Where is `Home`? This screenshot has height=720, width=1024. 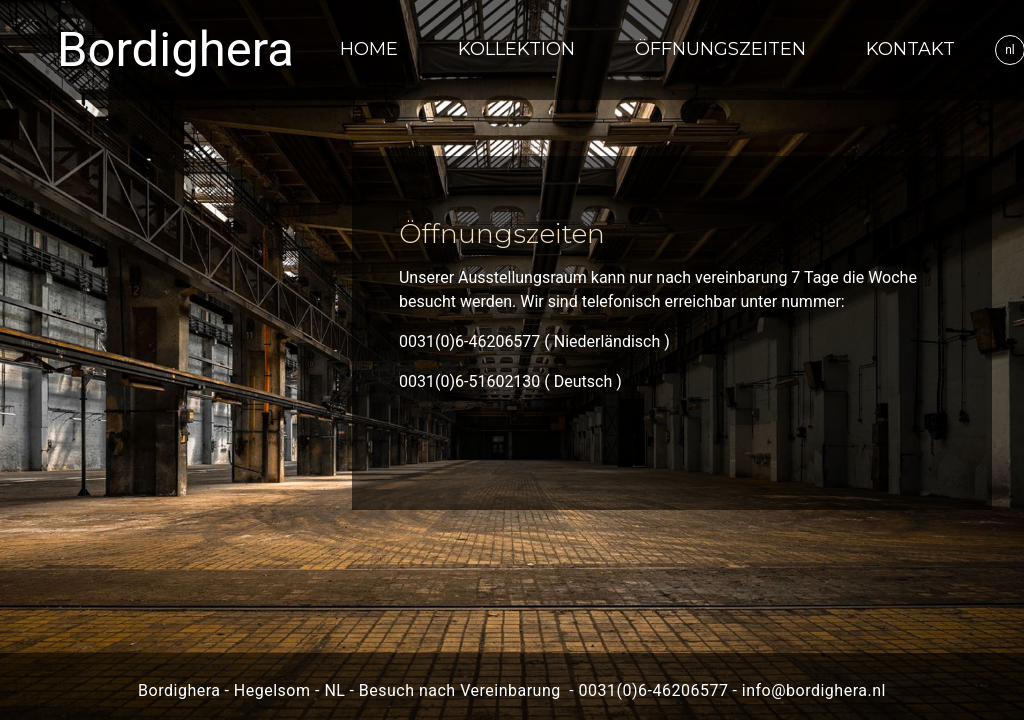 Home is located at coordinates (369, 49).